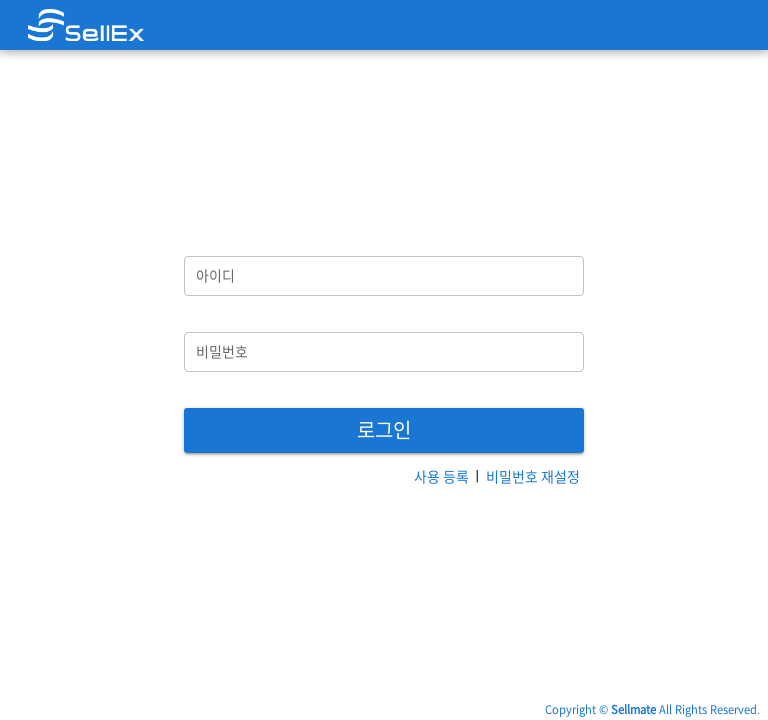  What do you see at coordinates (384, 431) in the screenshot?
I see `[button]` at bounding box center [384, 431].